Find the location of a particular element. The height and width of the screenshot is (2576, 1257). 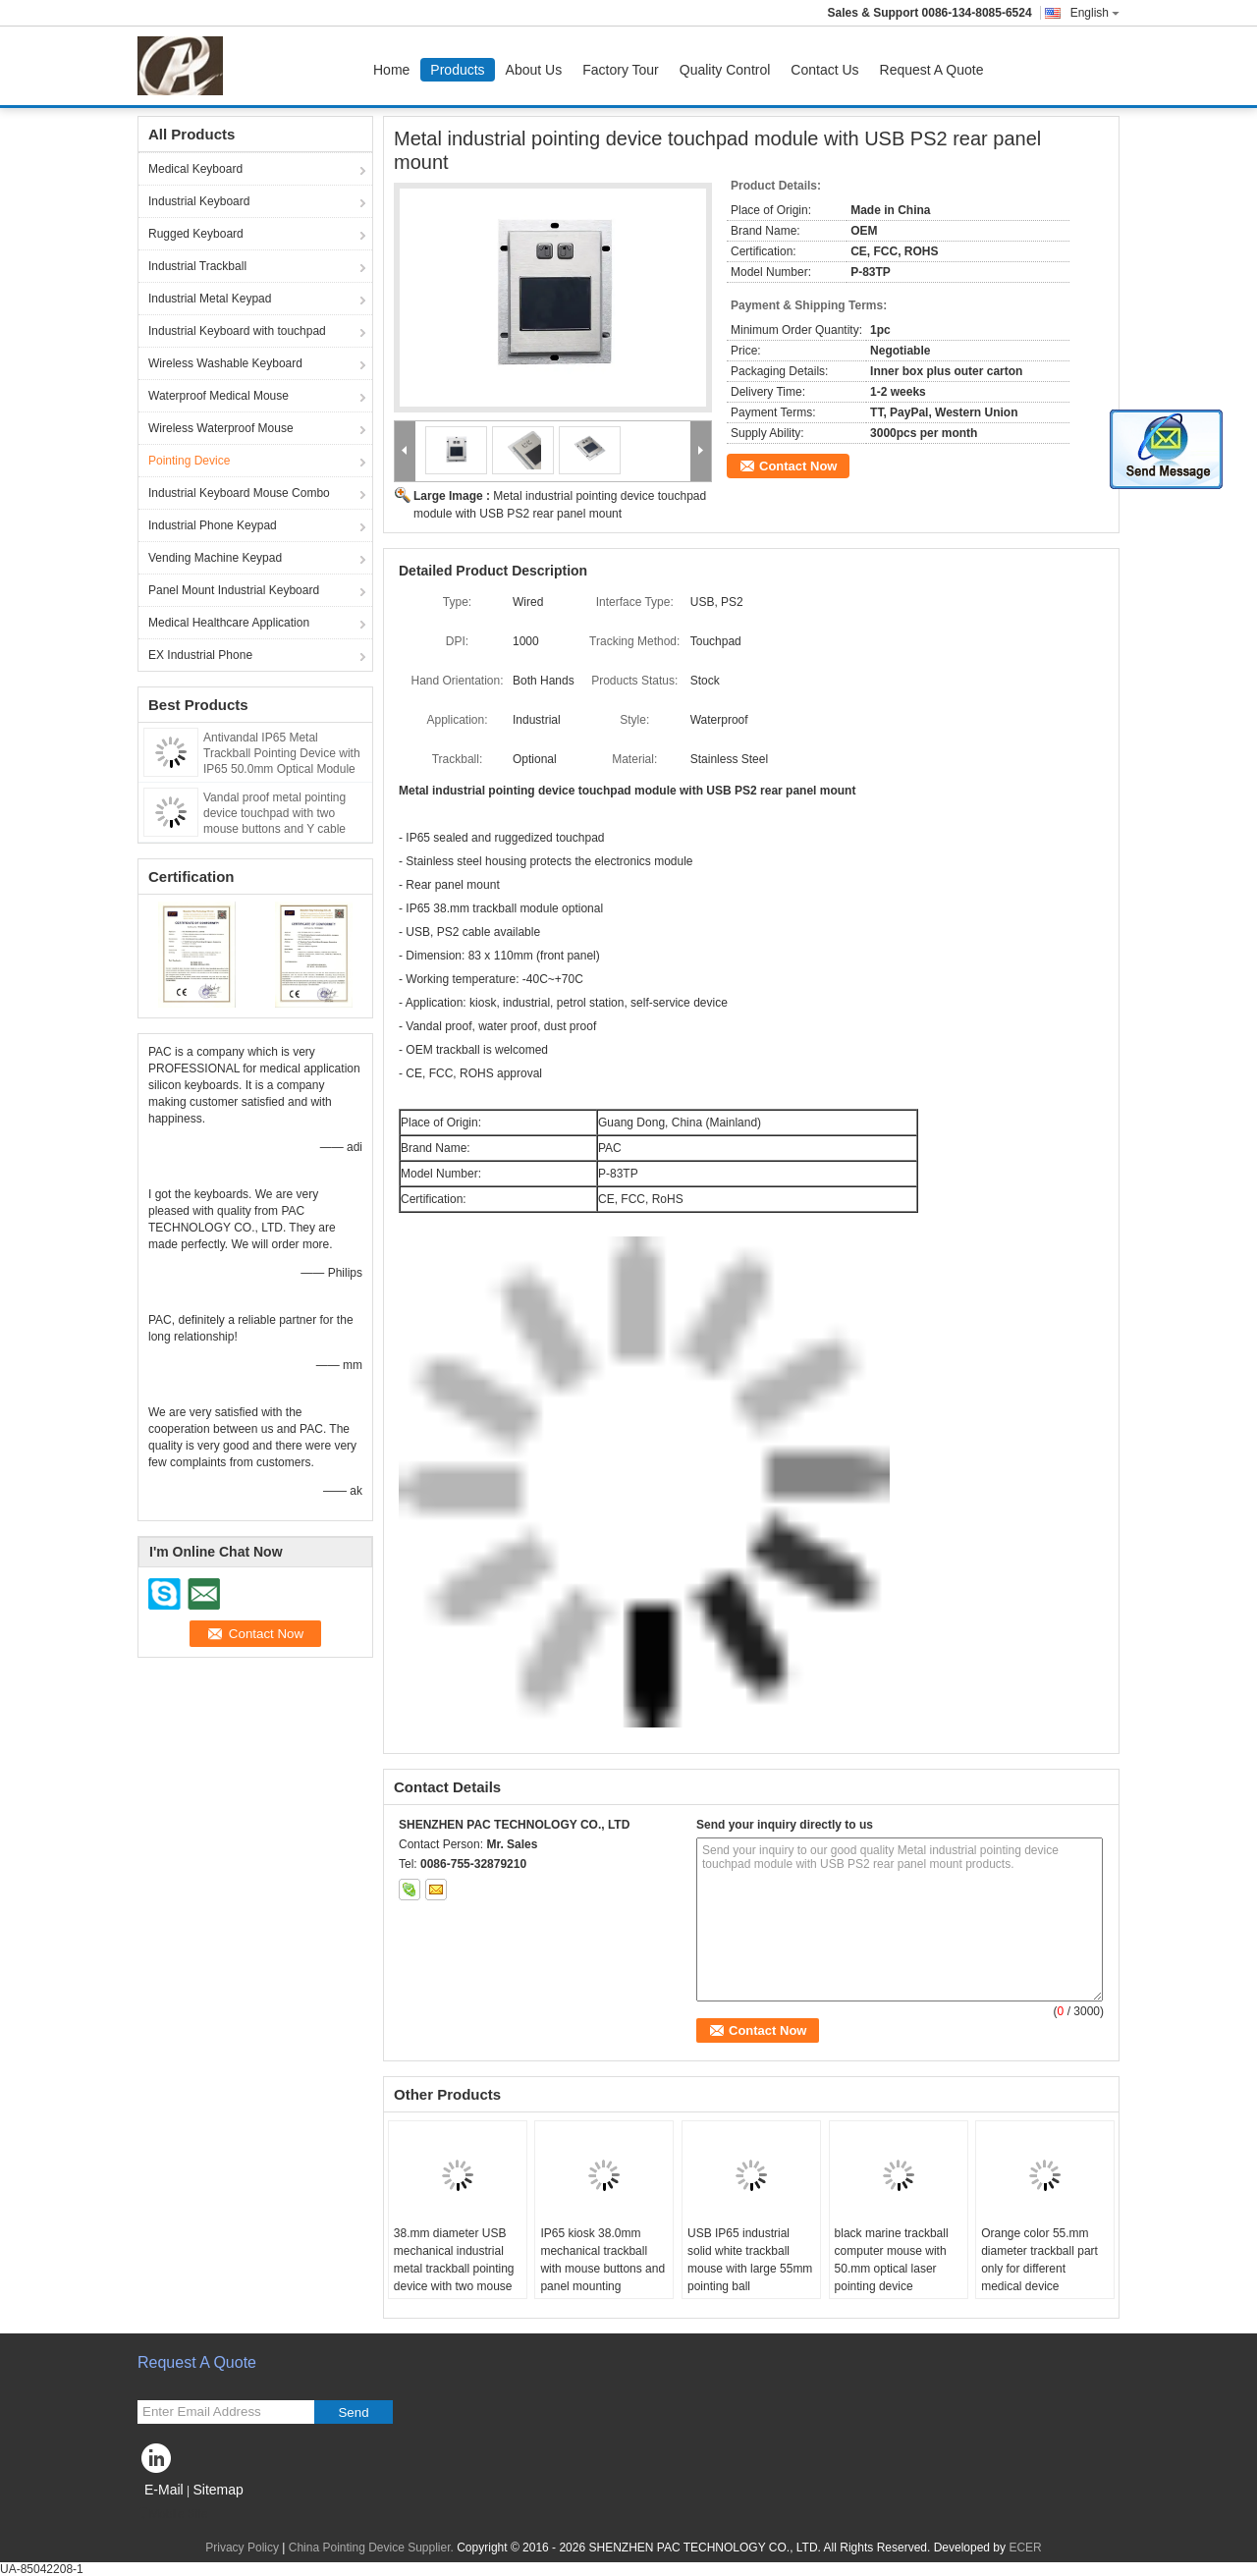

Vandal proof metal pointing device touchpad with two mouse buttons and Y cable is located at coordinates (274, 813).